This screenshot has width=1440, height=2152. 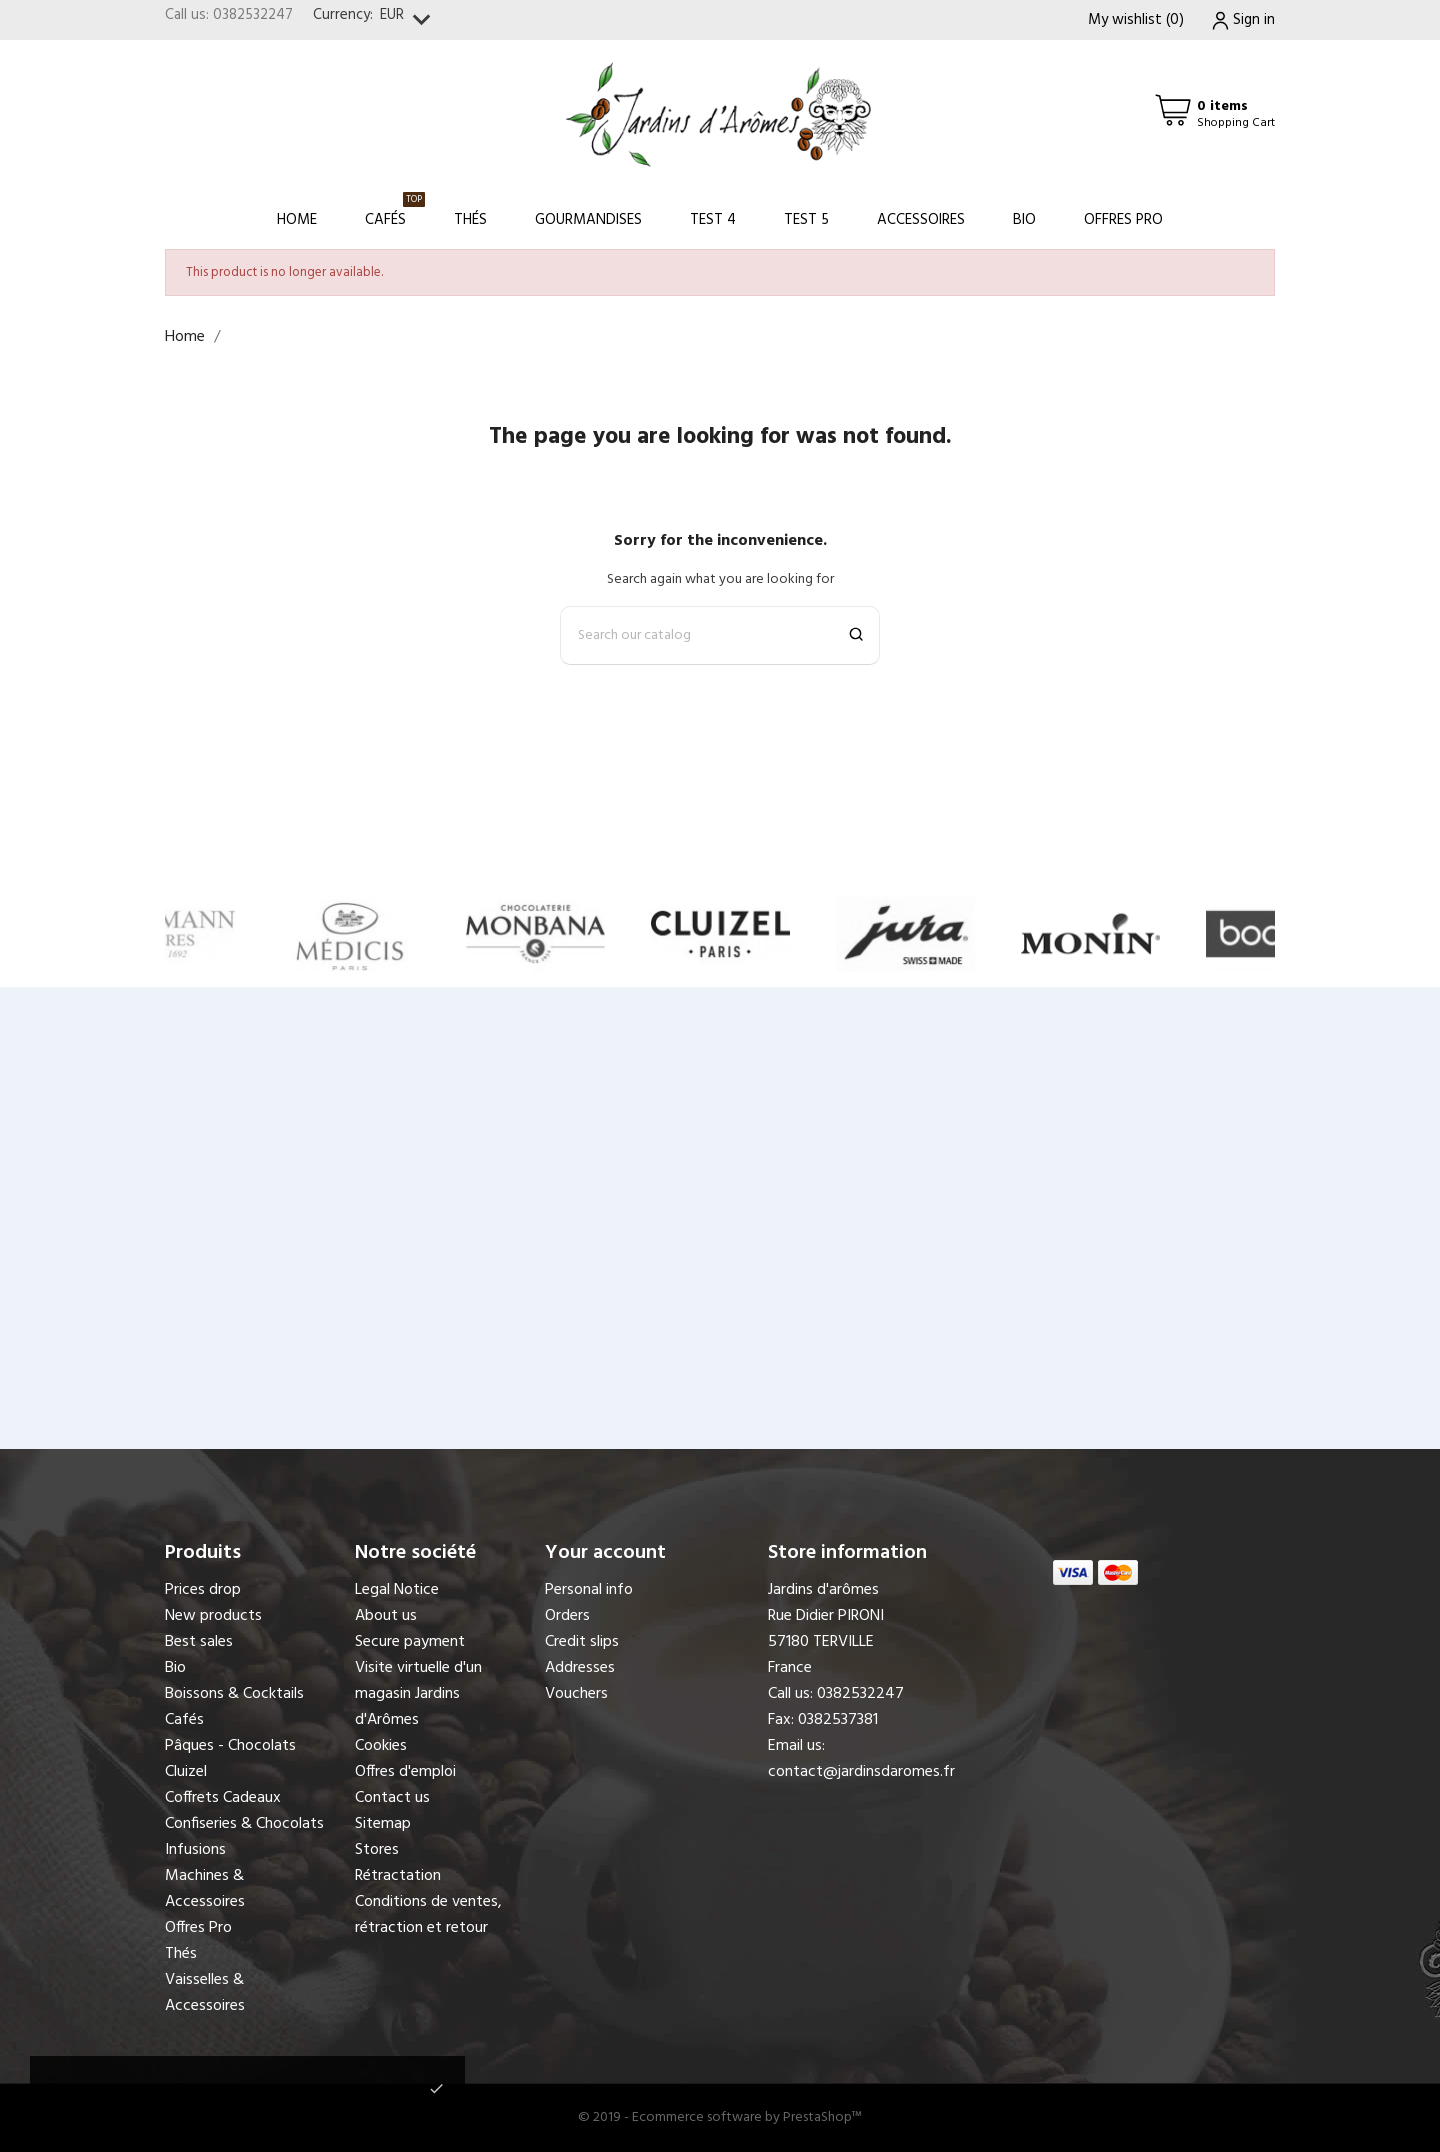 I want to click on Sitemap, so click(x=383, y=1824).